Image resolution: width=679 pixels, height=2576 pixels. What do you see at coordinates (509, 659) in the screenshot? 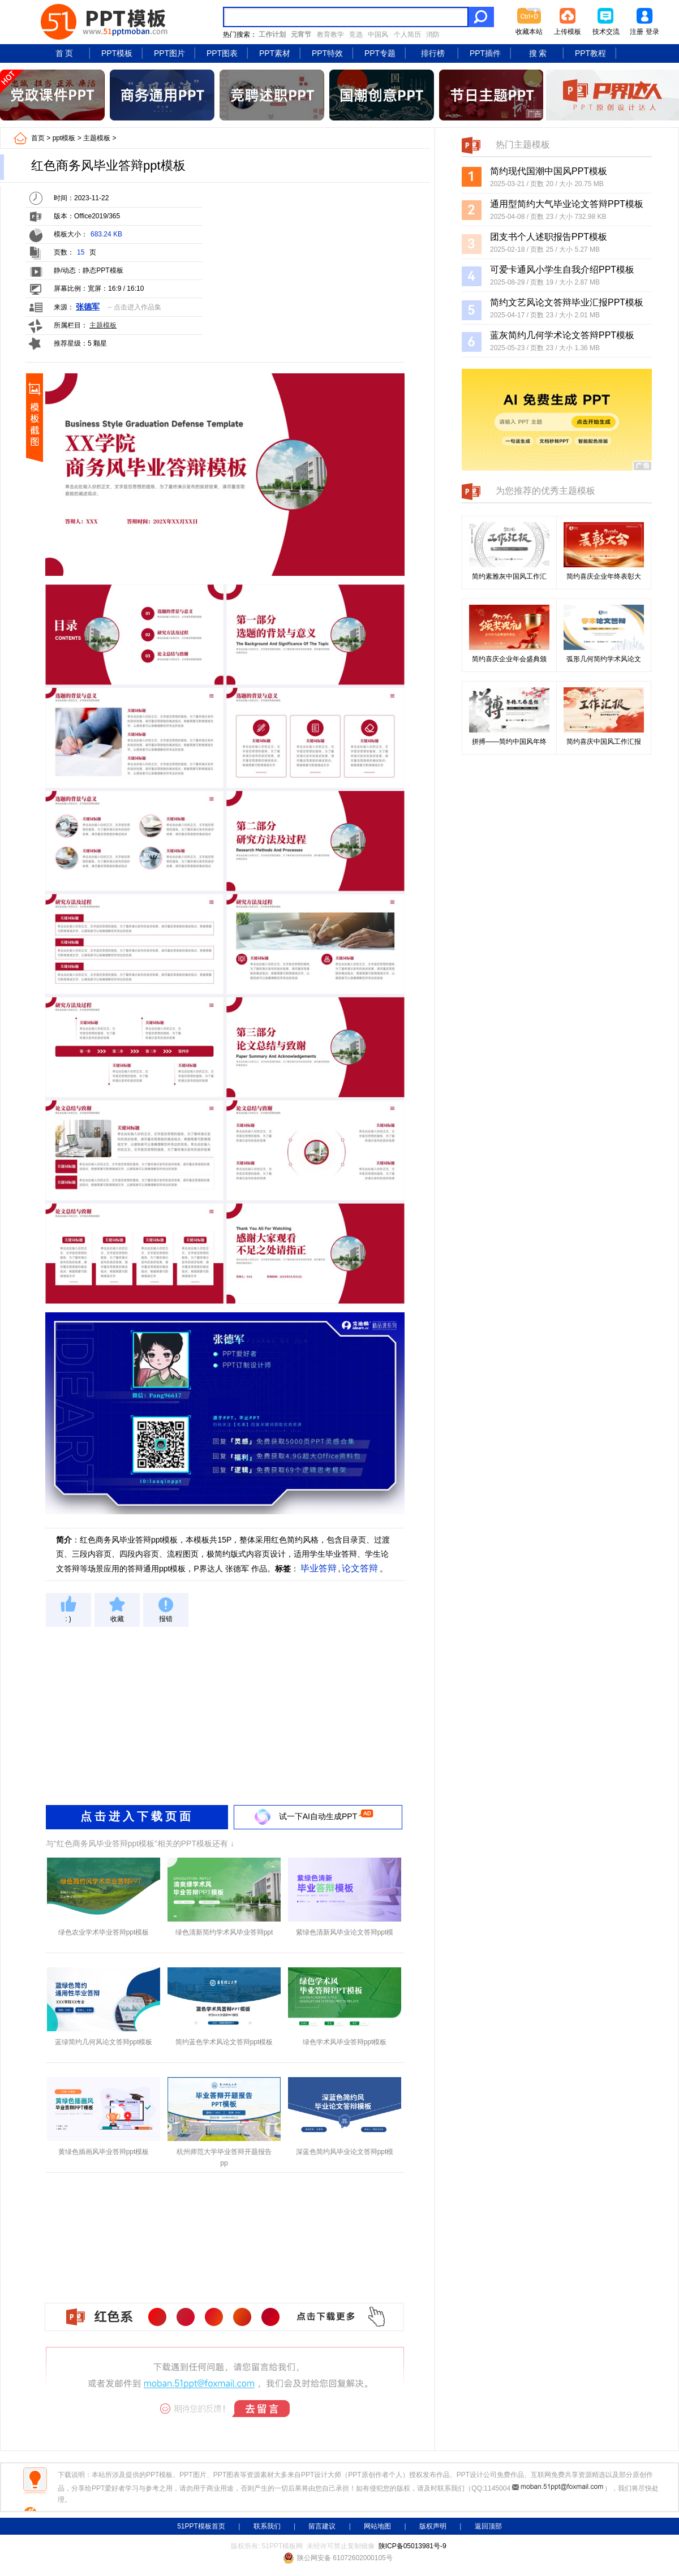
I see `简约喜庆企业年会盛典颁` at bounding box center [509, 659].